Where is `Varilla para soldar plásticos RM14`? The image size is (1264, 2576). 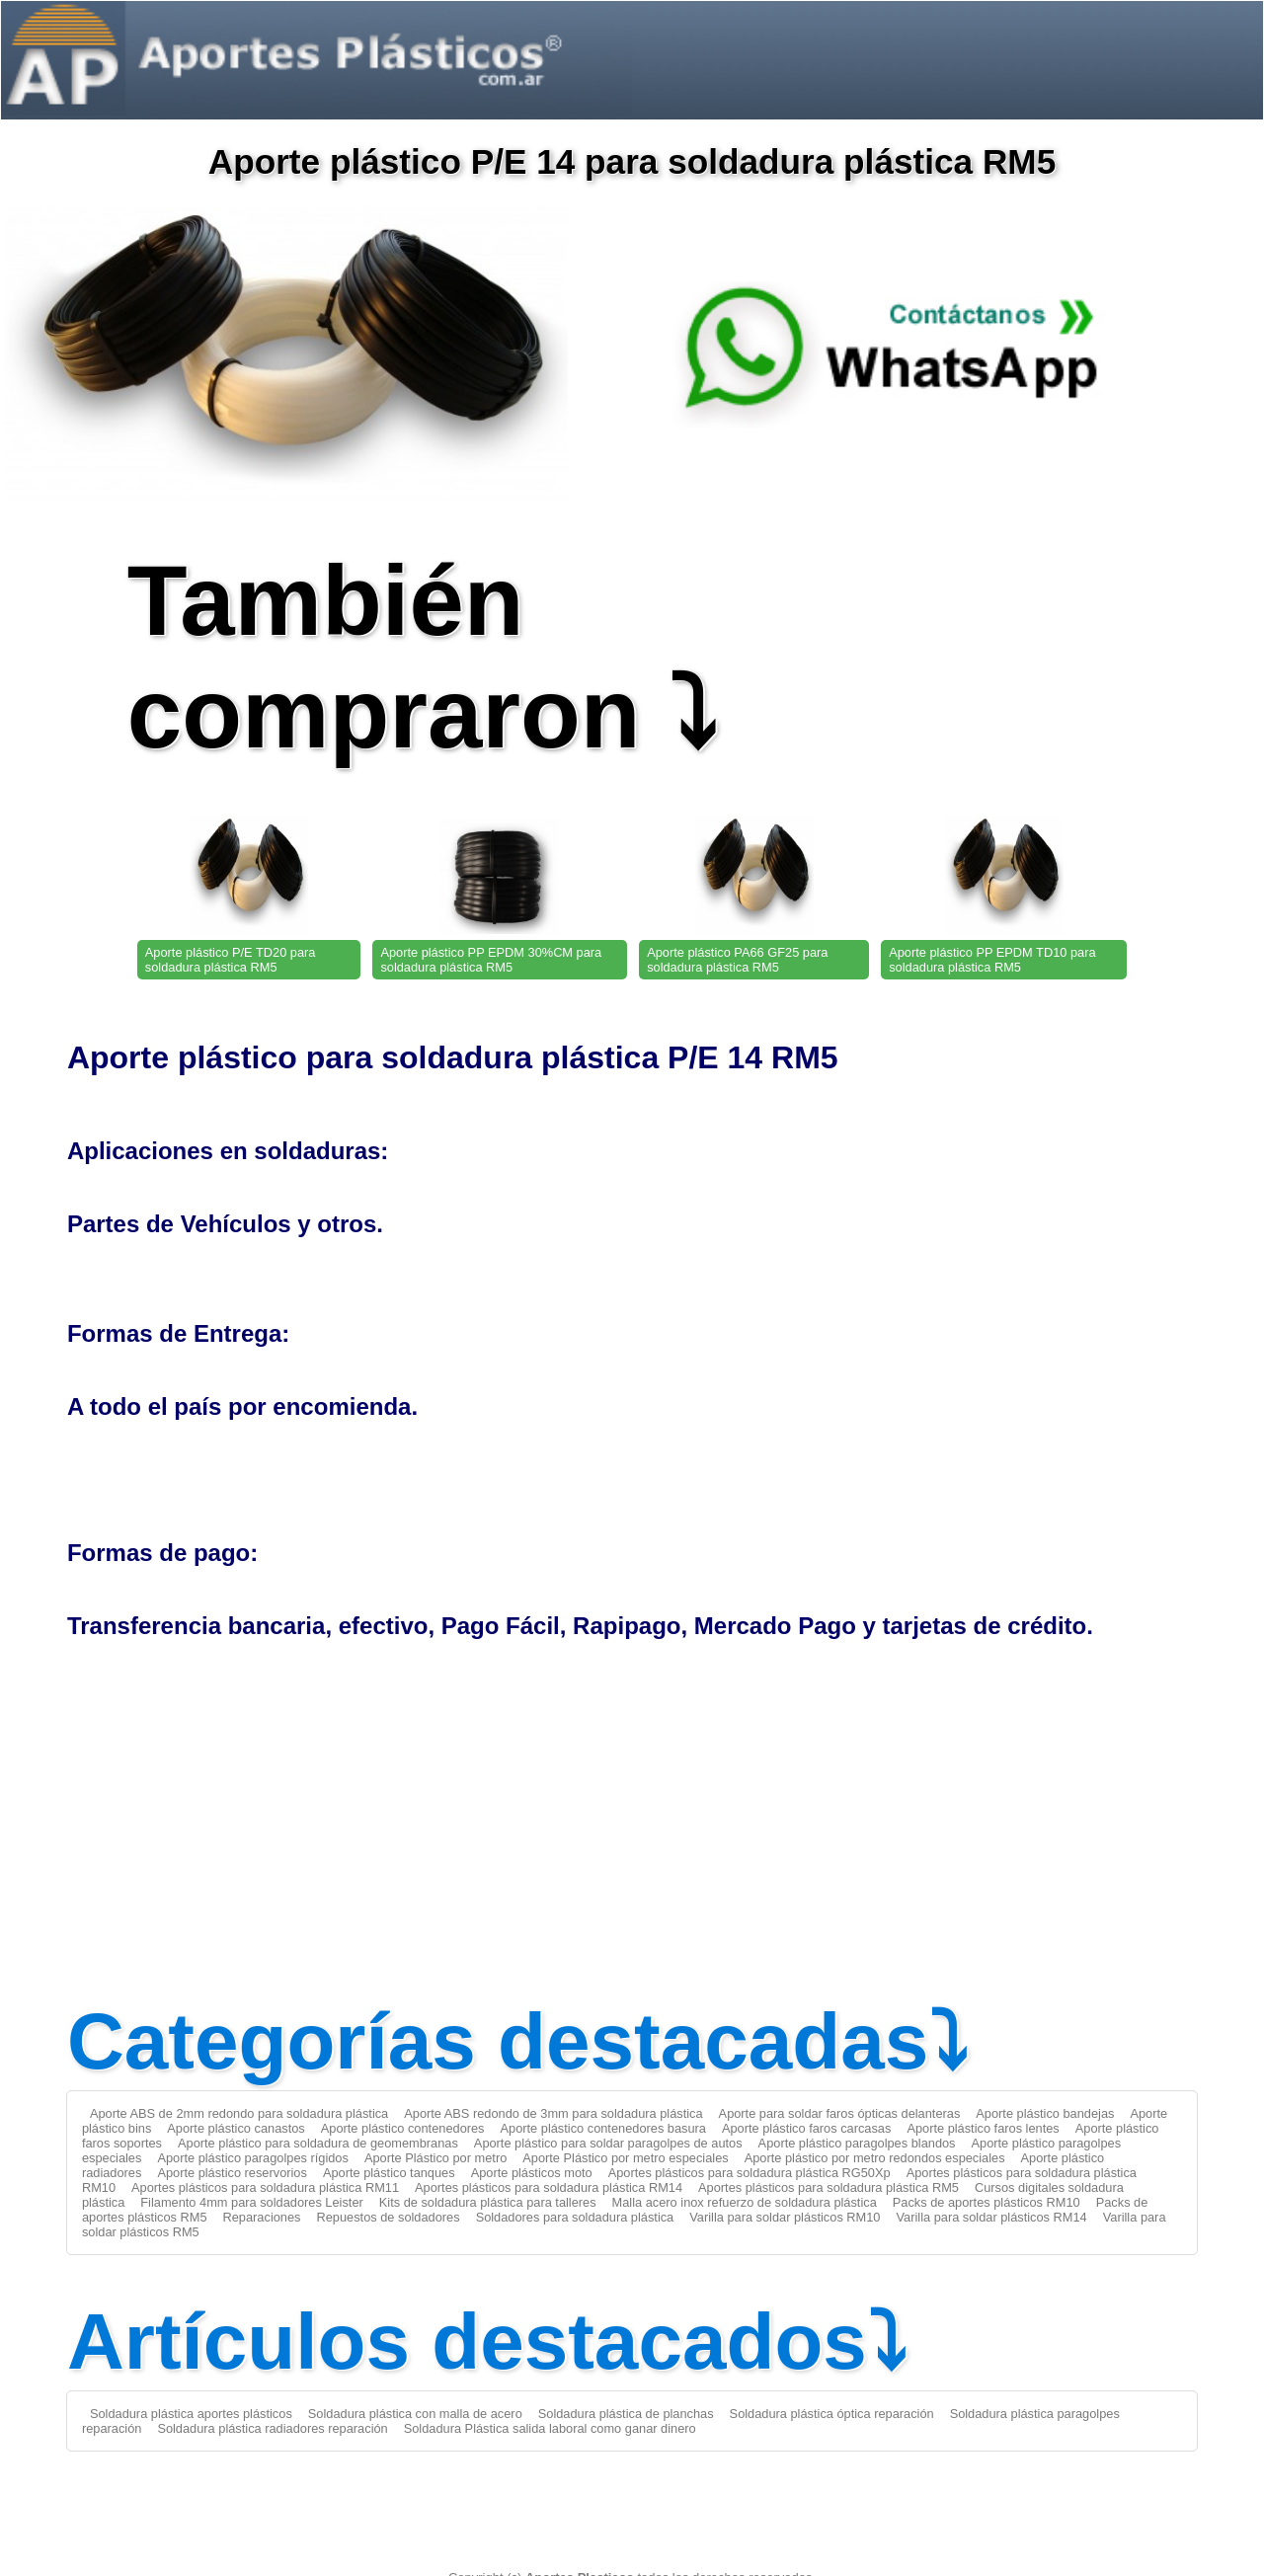 Varilla para soldar plásticos RM14 is located at coordinates (991, 2217).